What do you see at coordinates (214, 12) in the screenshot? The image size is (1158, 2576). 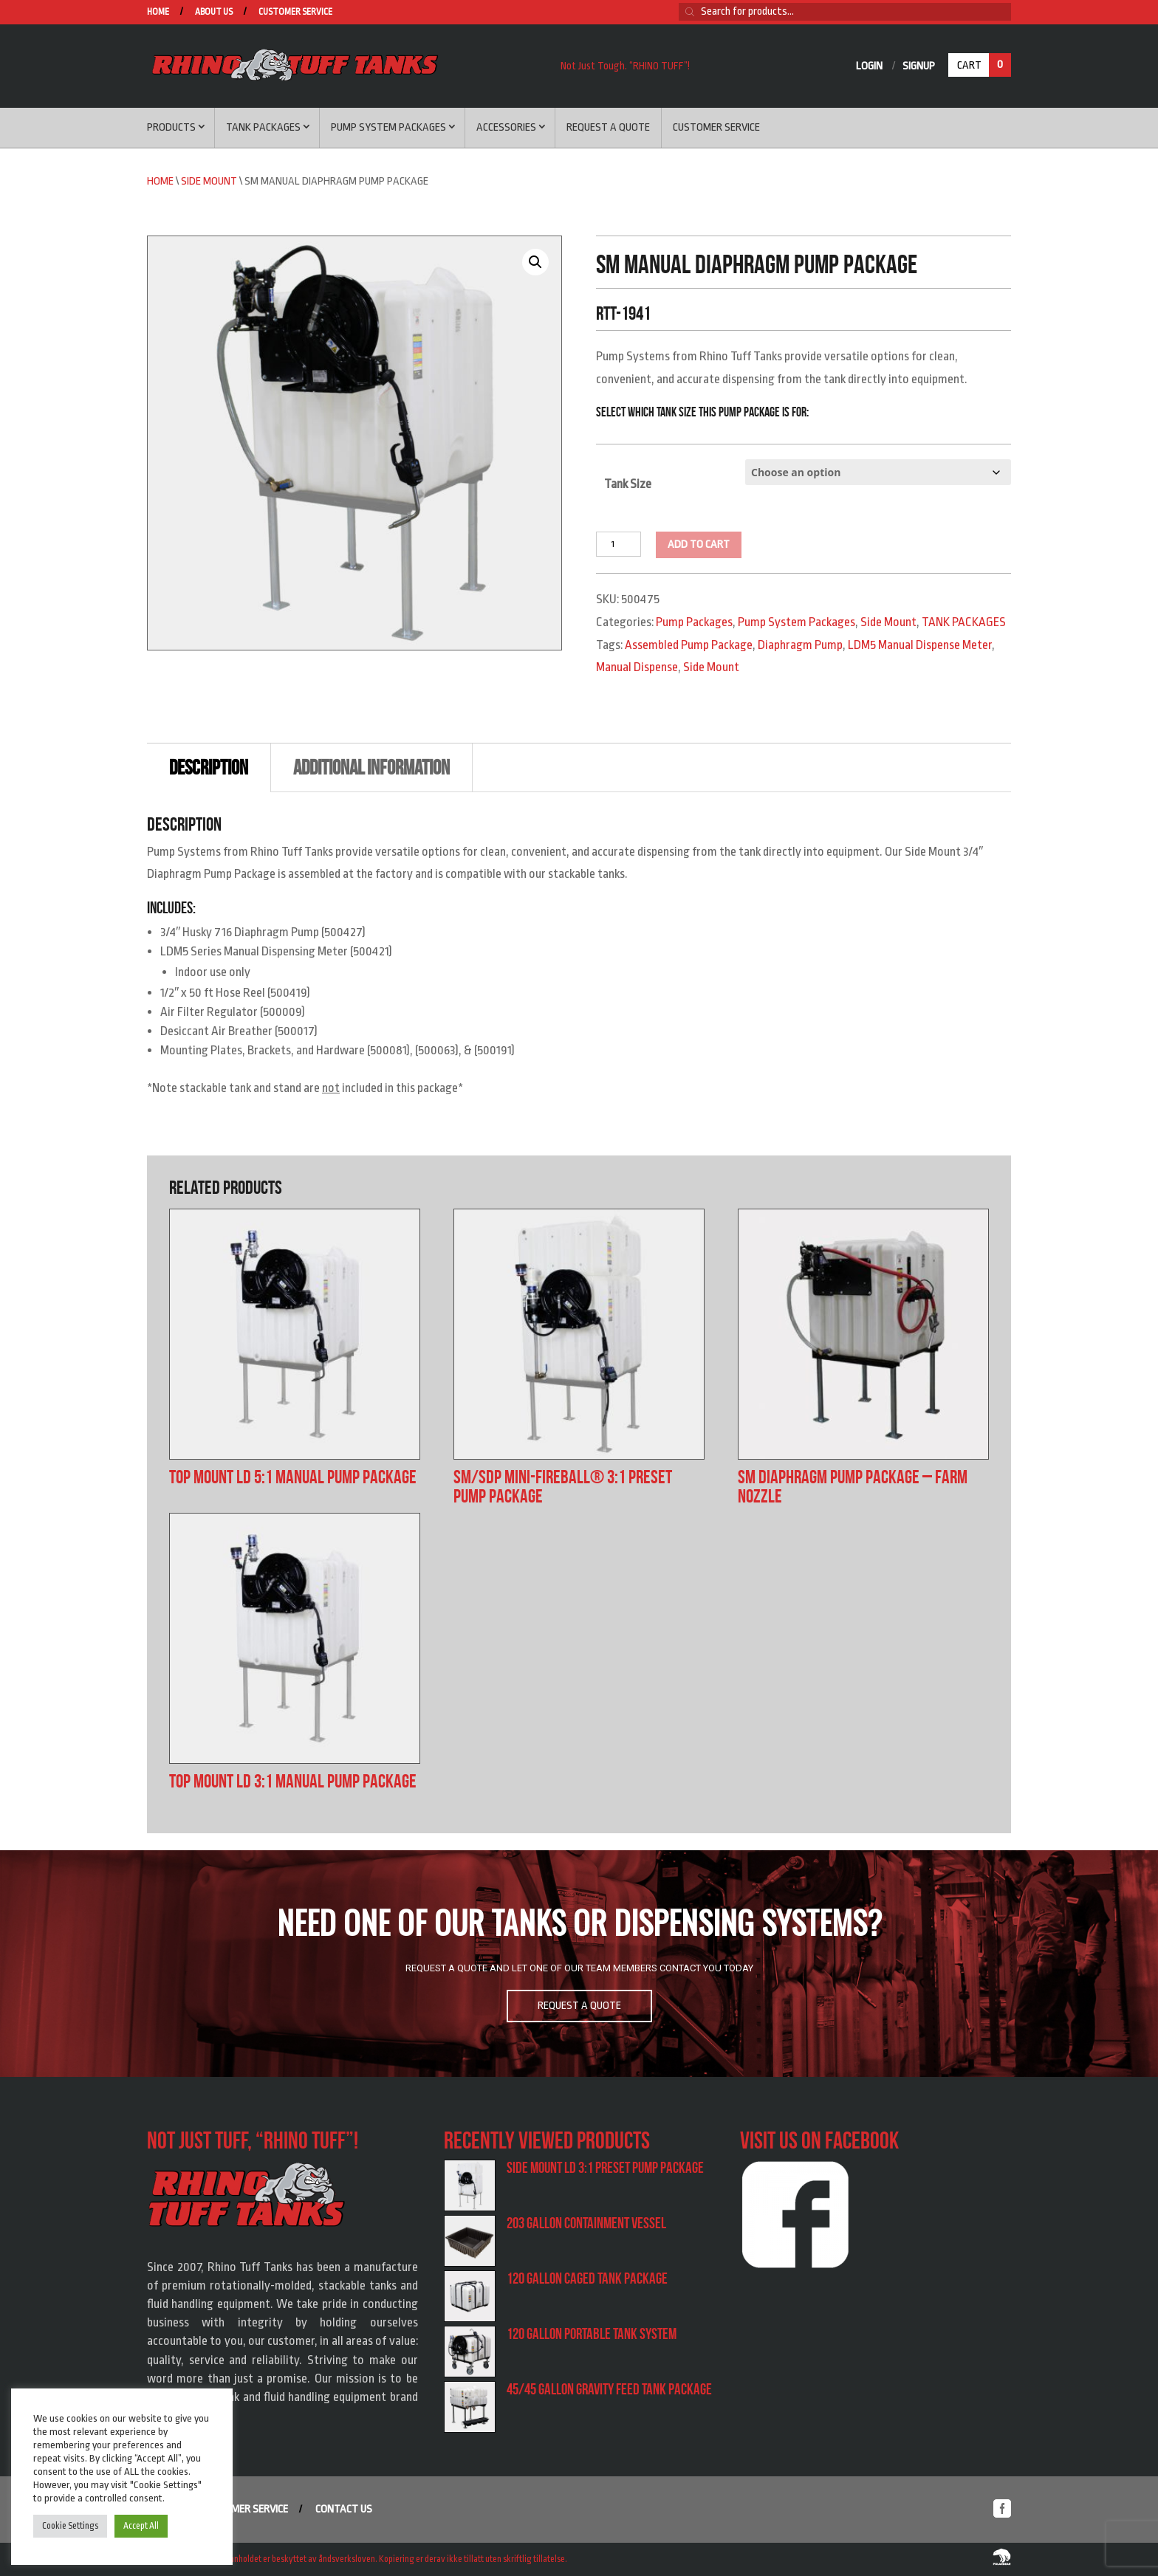 I see `About us` at bounding box center [214, 12].